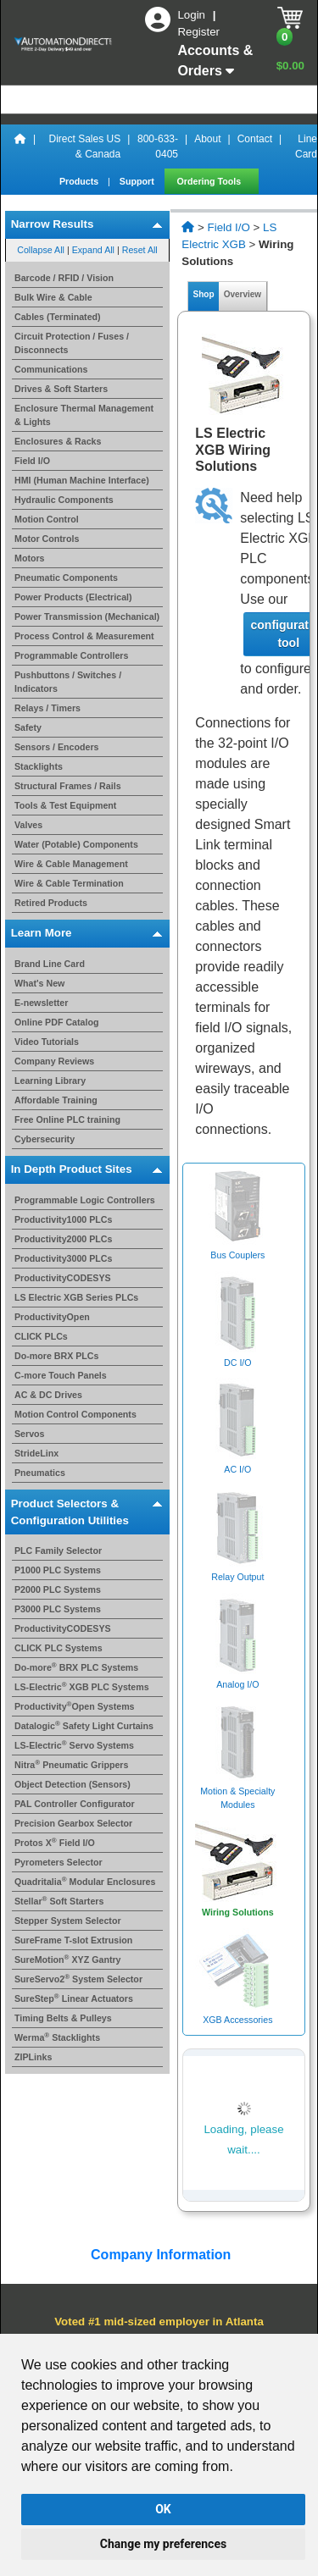 The width and height of the screenshot is (318, 2576). Describe the element at coordinates (84, 636) in the screenshot. I see `Process Control & Measurement` at that location.